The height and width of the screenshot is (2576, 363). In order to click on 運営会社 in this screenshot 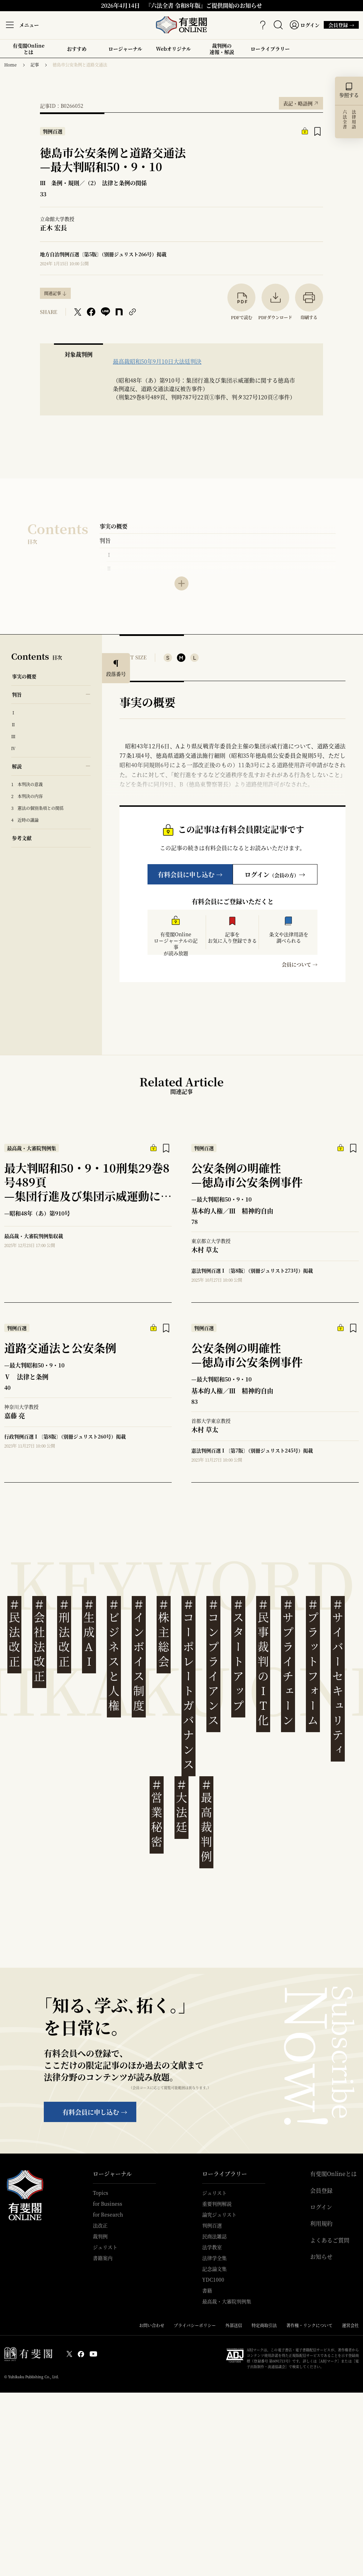, I will do `click(350, 2325)`.